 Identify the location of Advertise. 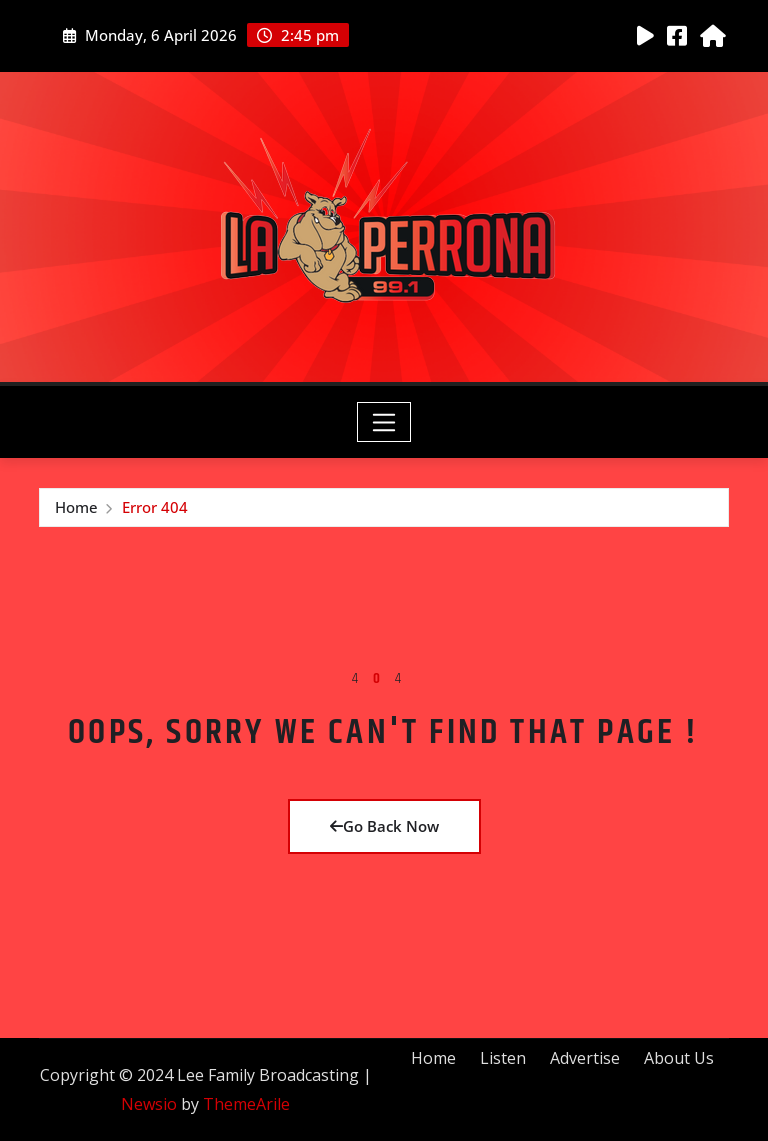
(585, 1058).